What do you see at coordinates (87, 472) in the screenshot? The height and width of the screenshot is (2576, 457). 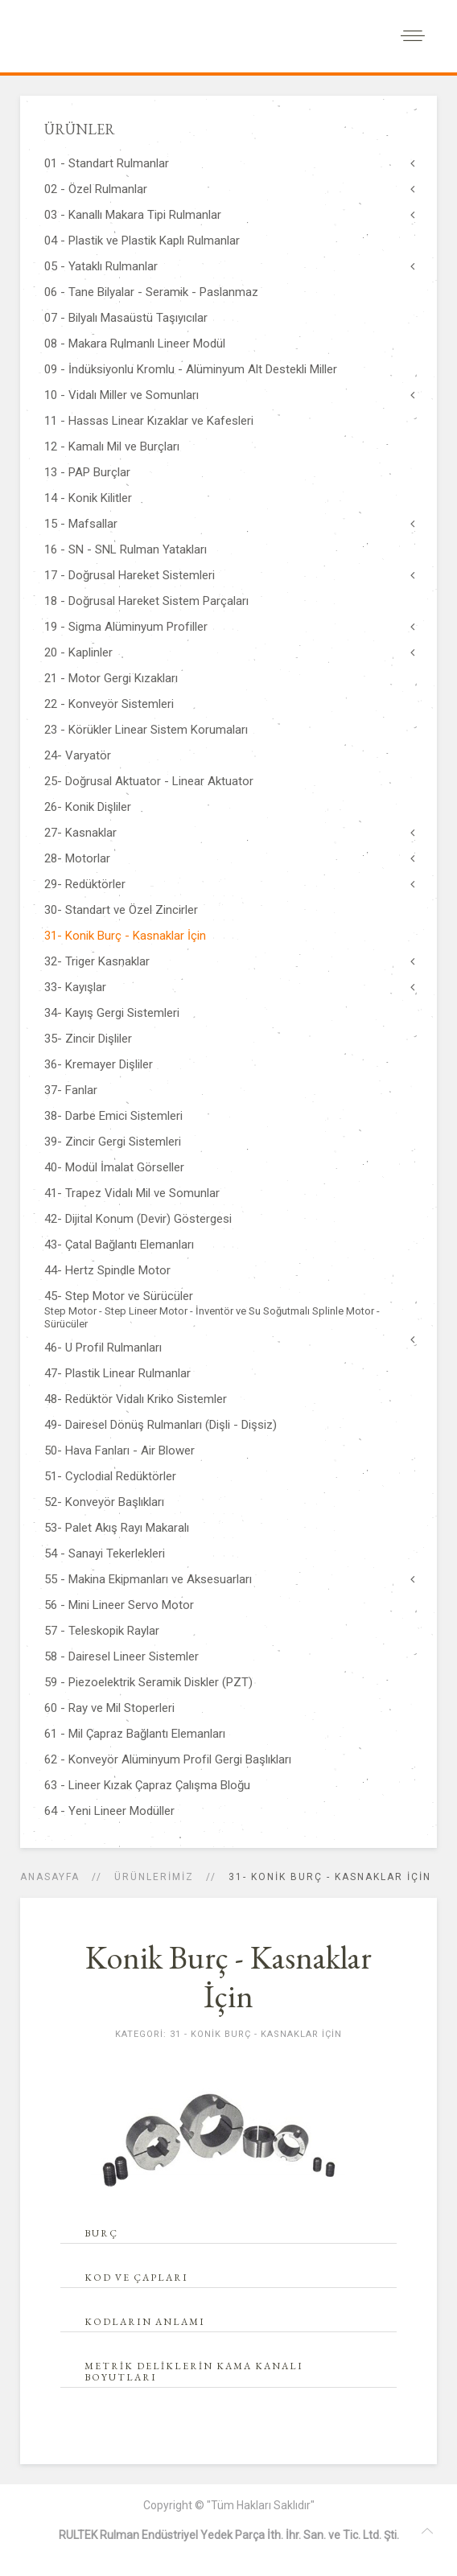 I see `13 - PAP Burçlar` at bounding box center [87, 472].